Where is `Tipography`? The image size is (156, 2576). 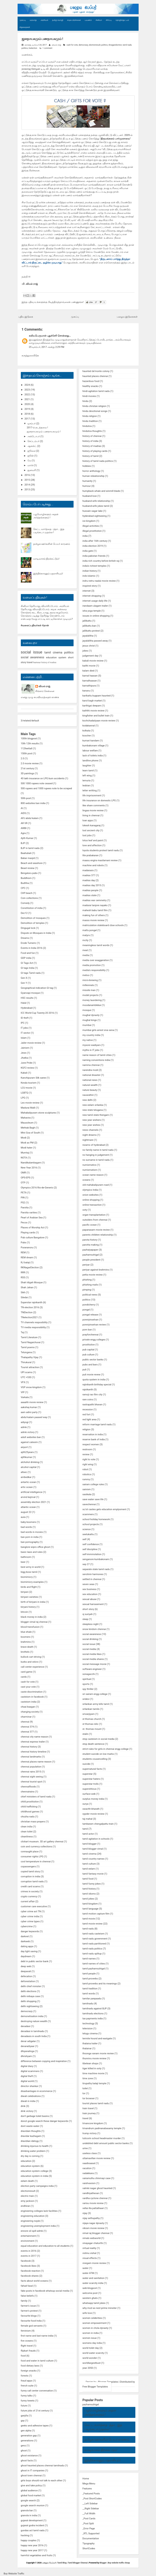
Tipography is located at coordinates (88, 2543).